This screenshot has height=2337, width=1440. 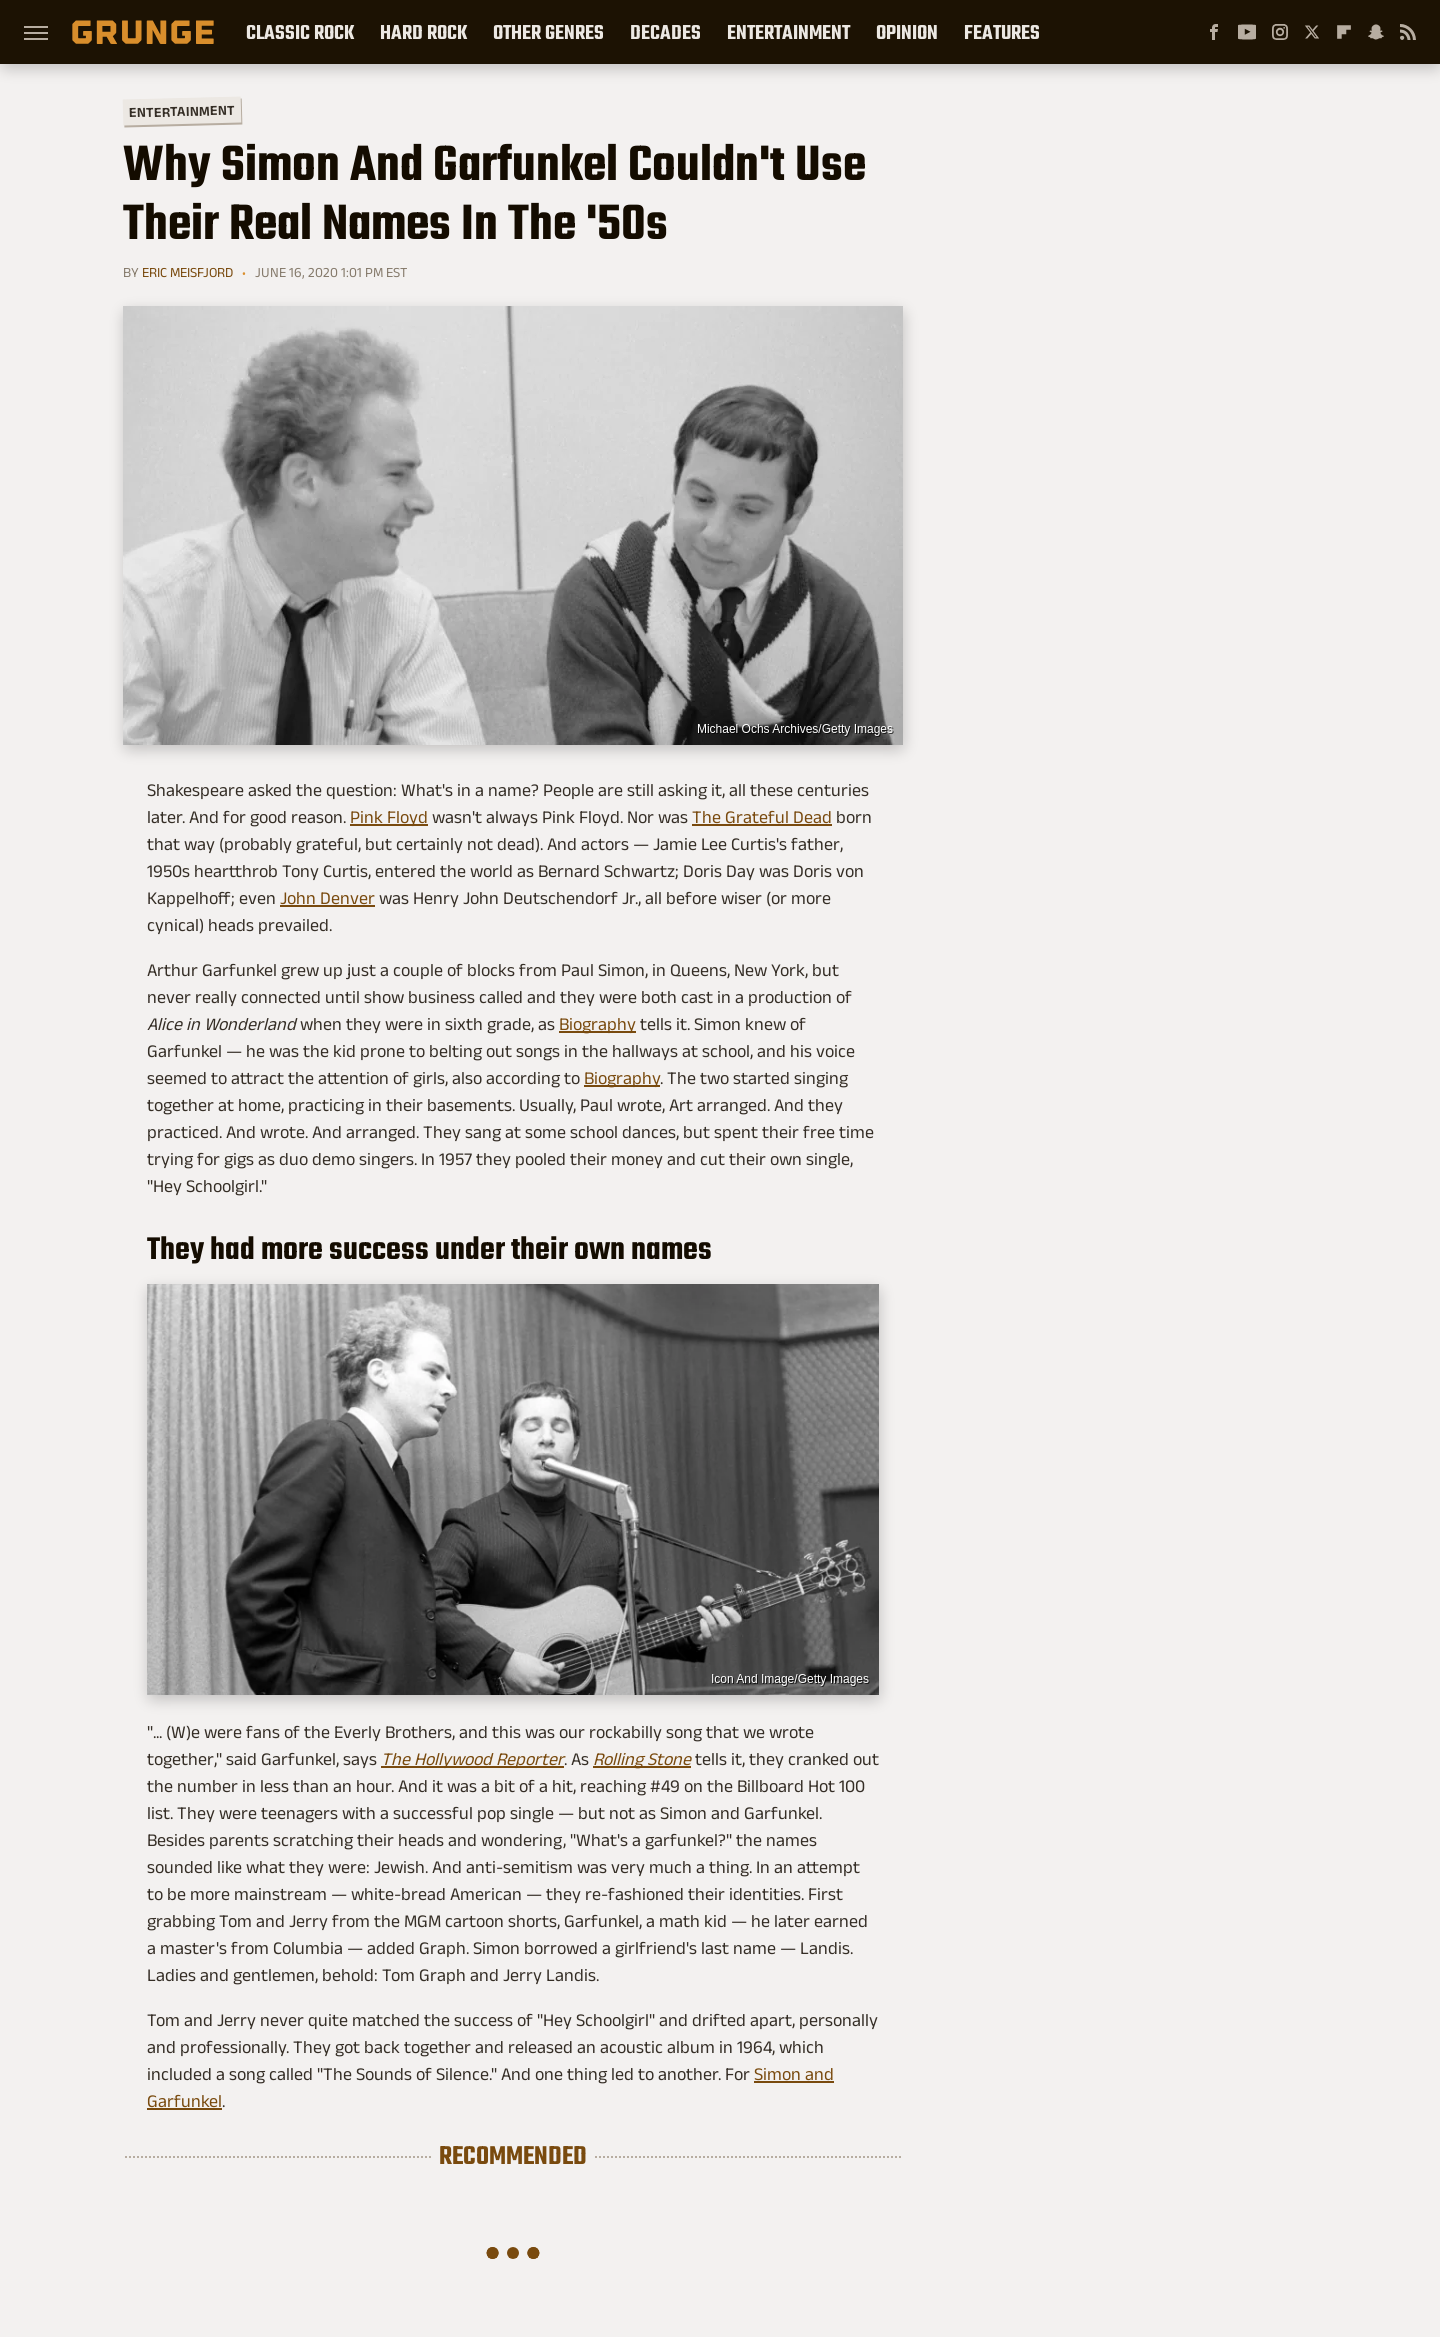 What do you see at coordinates (597, 1024) in the screenshot?
I see `Biography` at bounding box center [597, 1024].